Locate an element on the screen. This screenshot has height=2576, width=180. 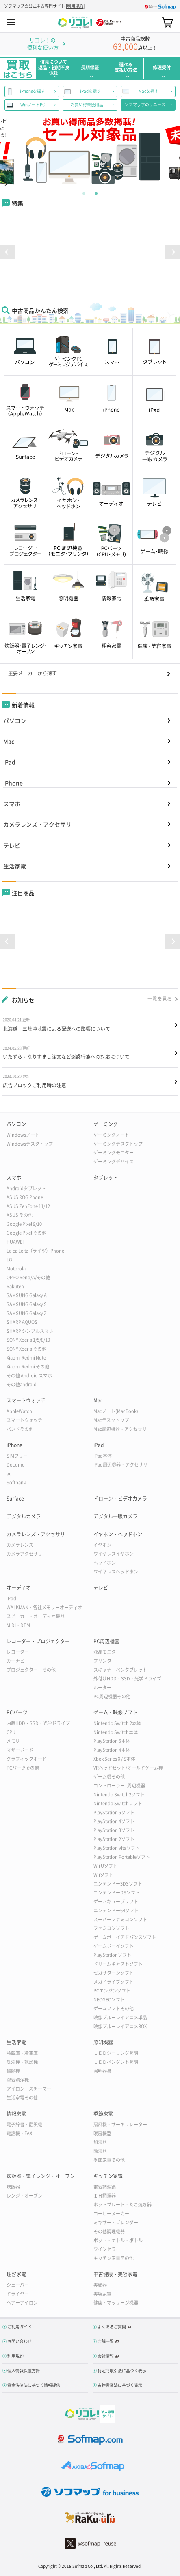
Search is located at coordinates (153, 22).